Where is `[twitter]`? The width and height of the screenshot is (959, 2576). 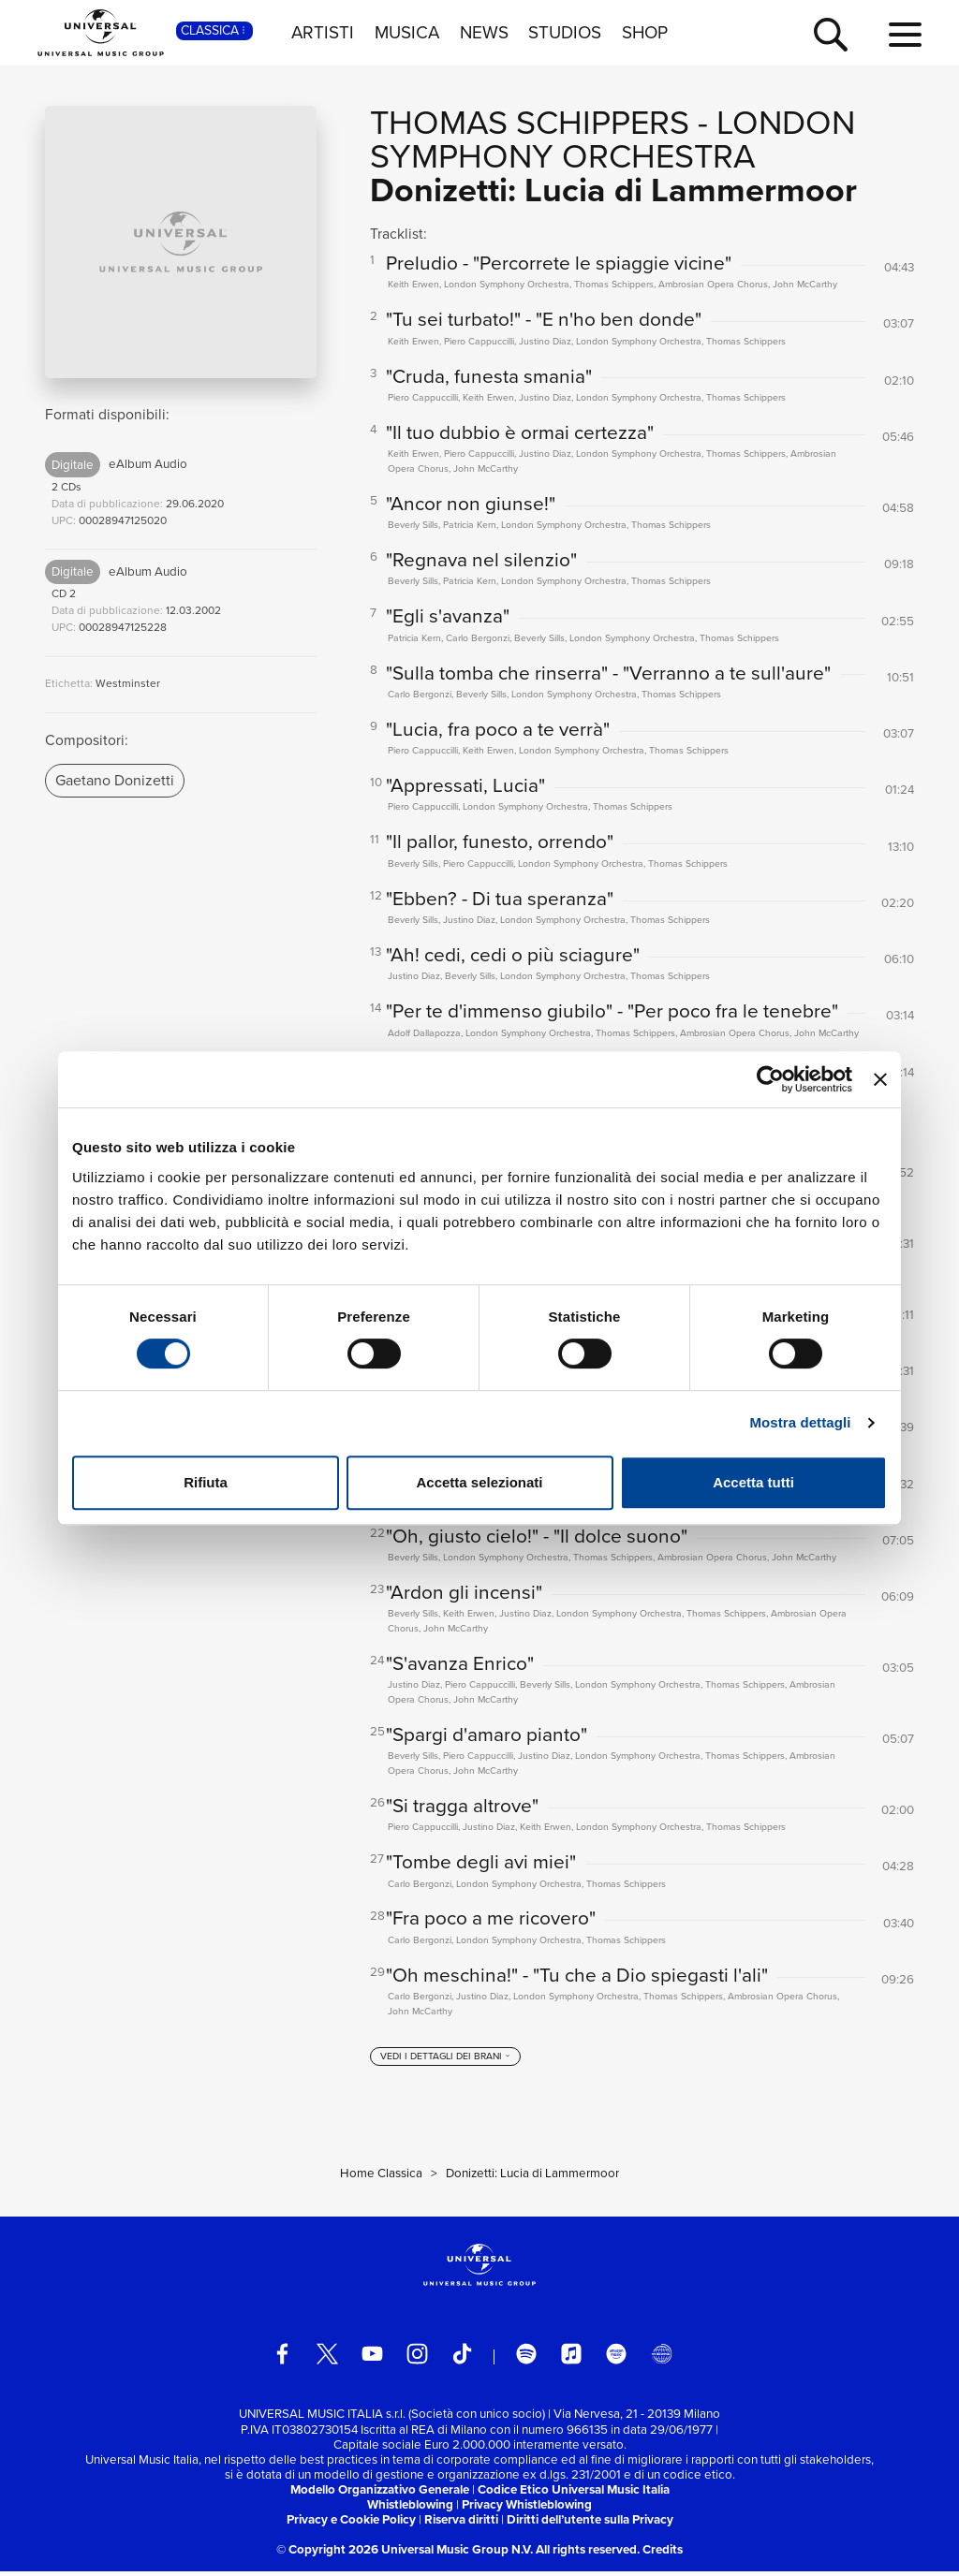 [twitter] is located at coordinates (327, 2358).